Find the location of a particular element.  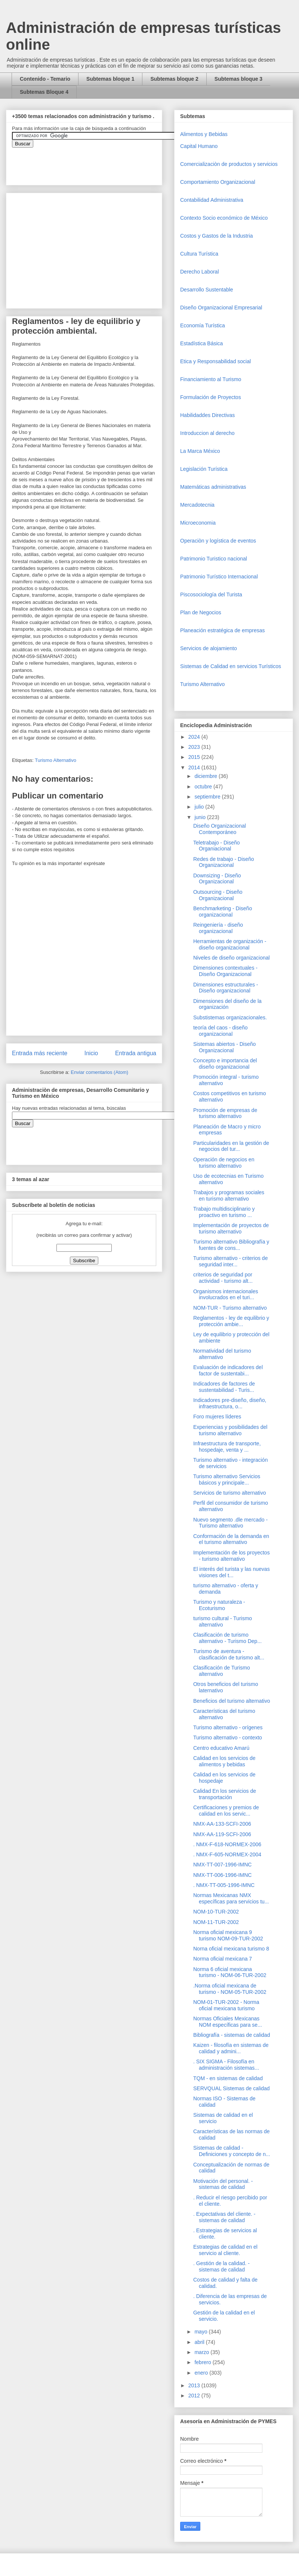

2014 is located at coordinates (194, 767).